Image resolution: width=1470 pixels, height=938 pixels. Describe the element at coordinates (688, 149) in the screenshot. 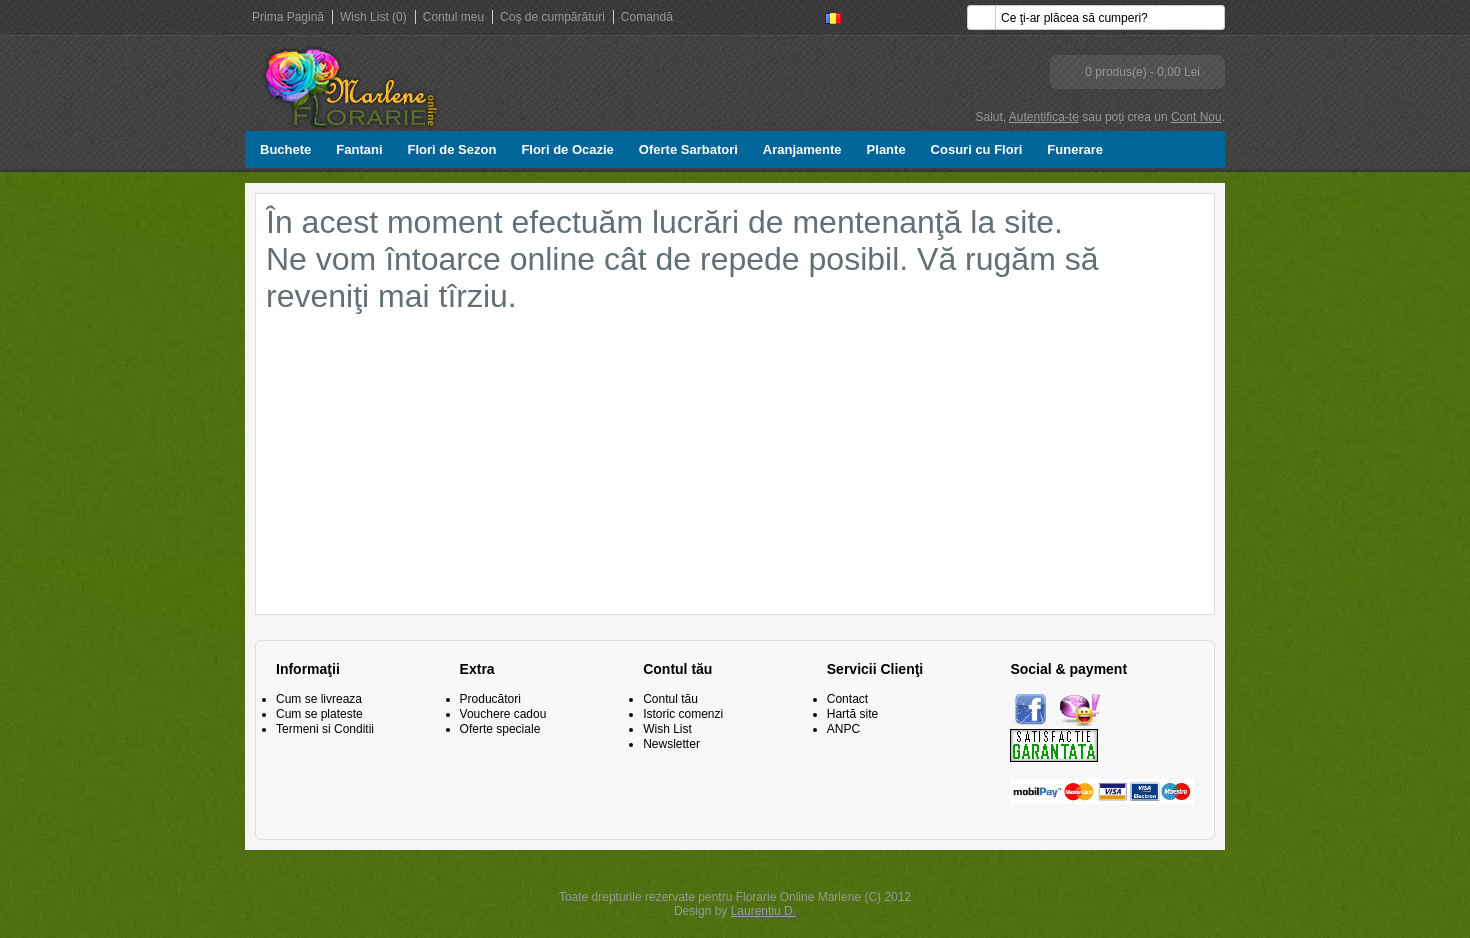

I see `Oferte Sarbatori` at that location.